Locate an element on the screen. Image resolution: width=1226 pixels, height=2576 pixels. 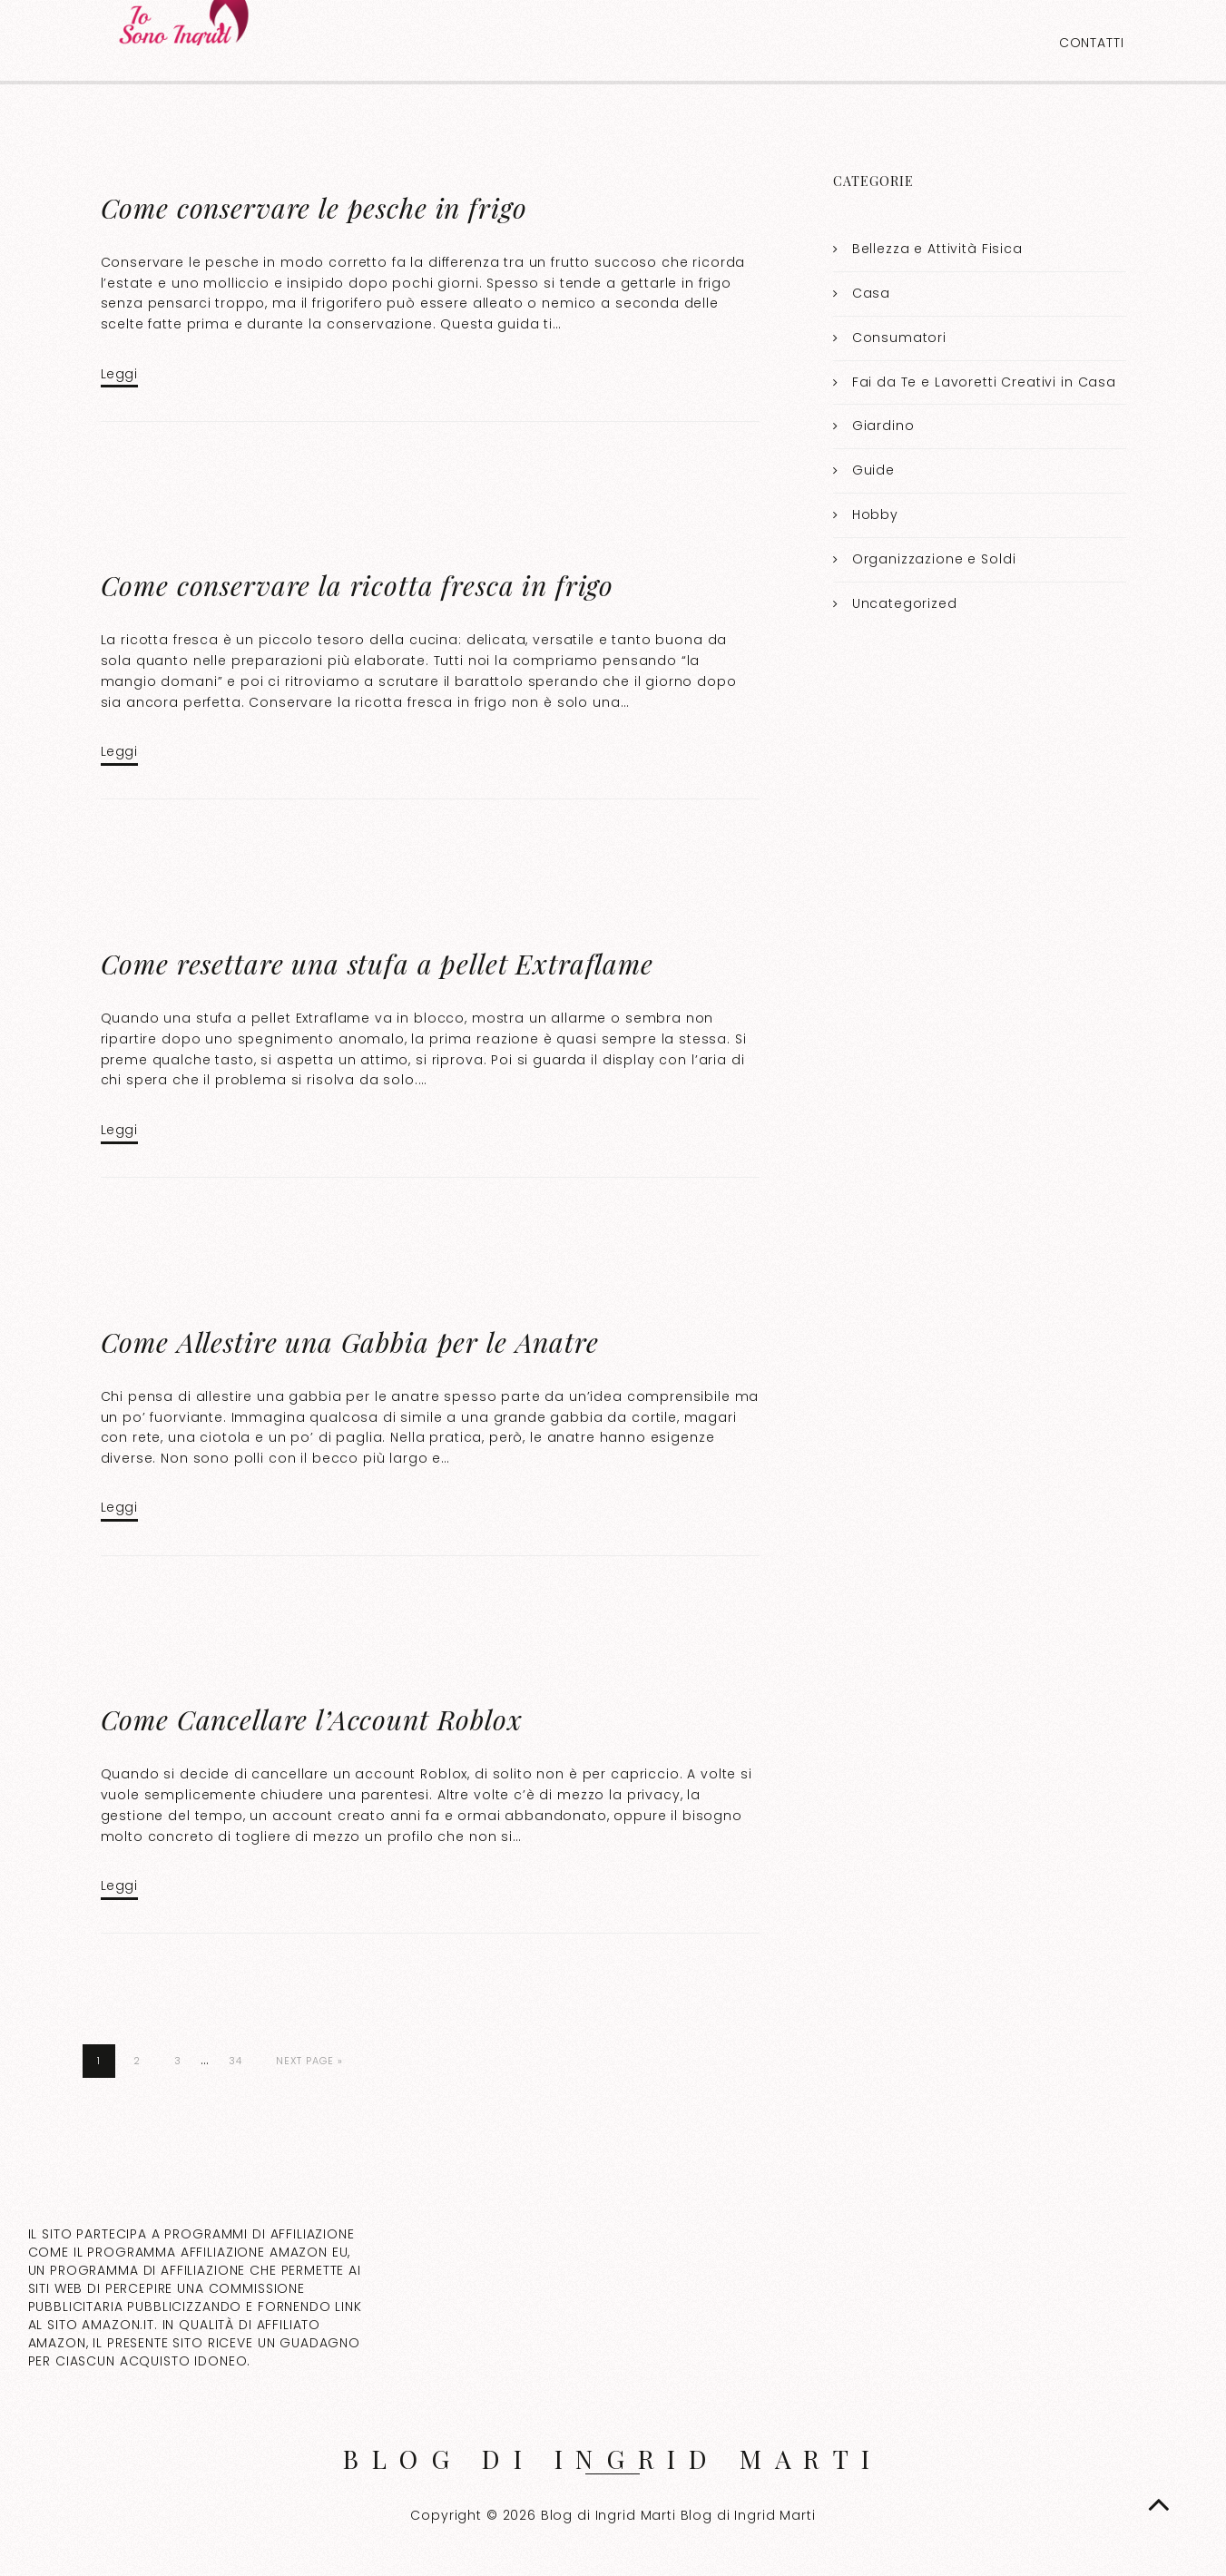
Hobby is located at coordinates (875, 514).